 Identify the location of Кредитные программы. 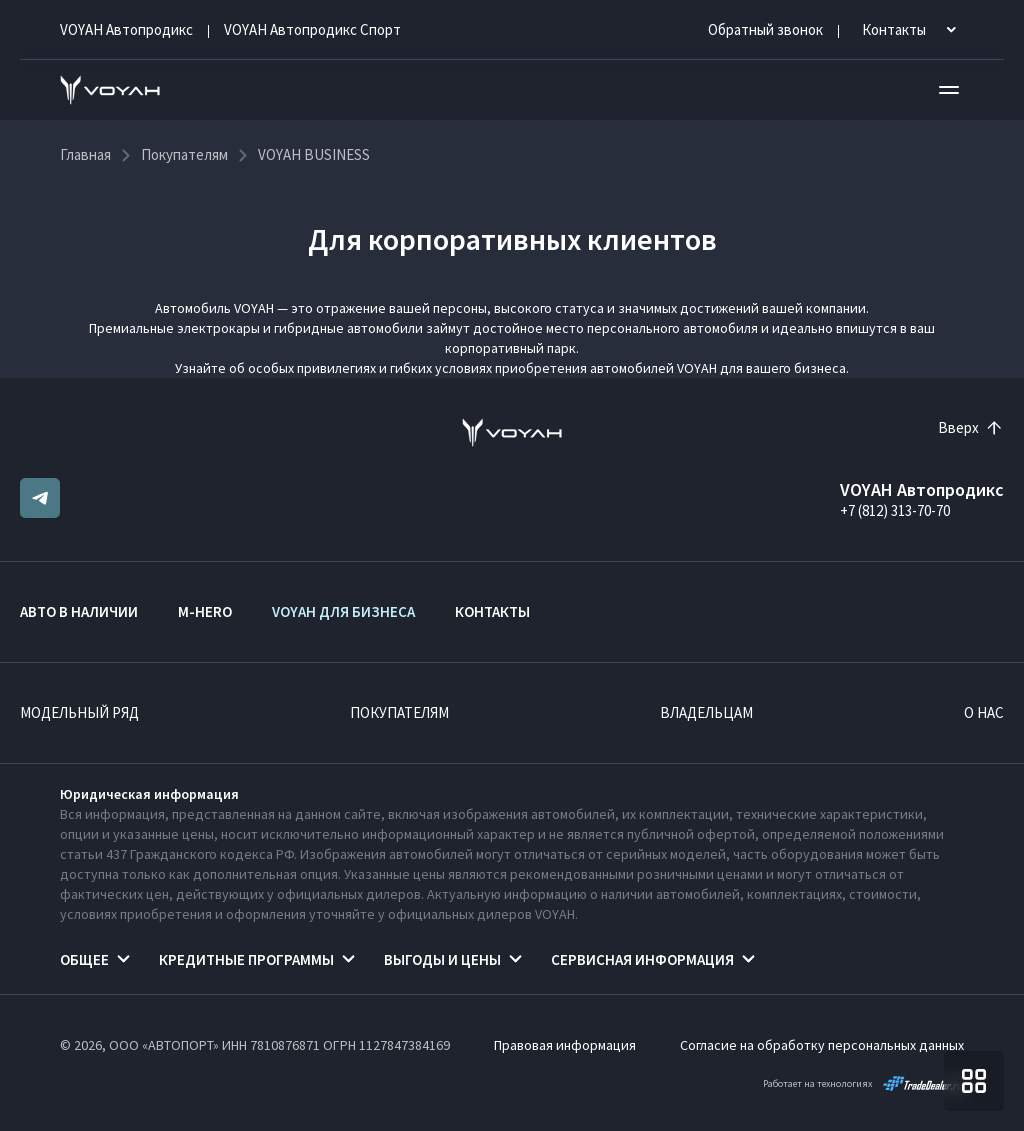
(246, 959).